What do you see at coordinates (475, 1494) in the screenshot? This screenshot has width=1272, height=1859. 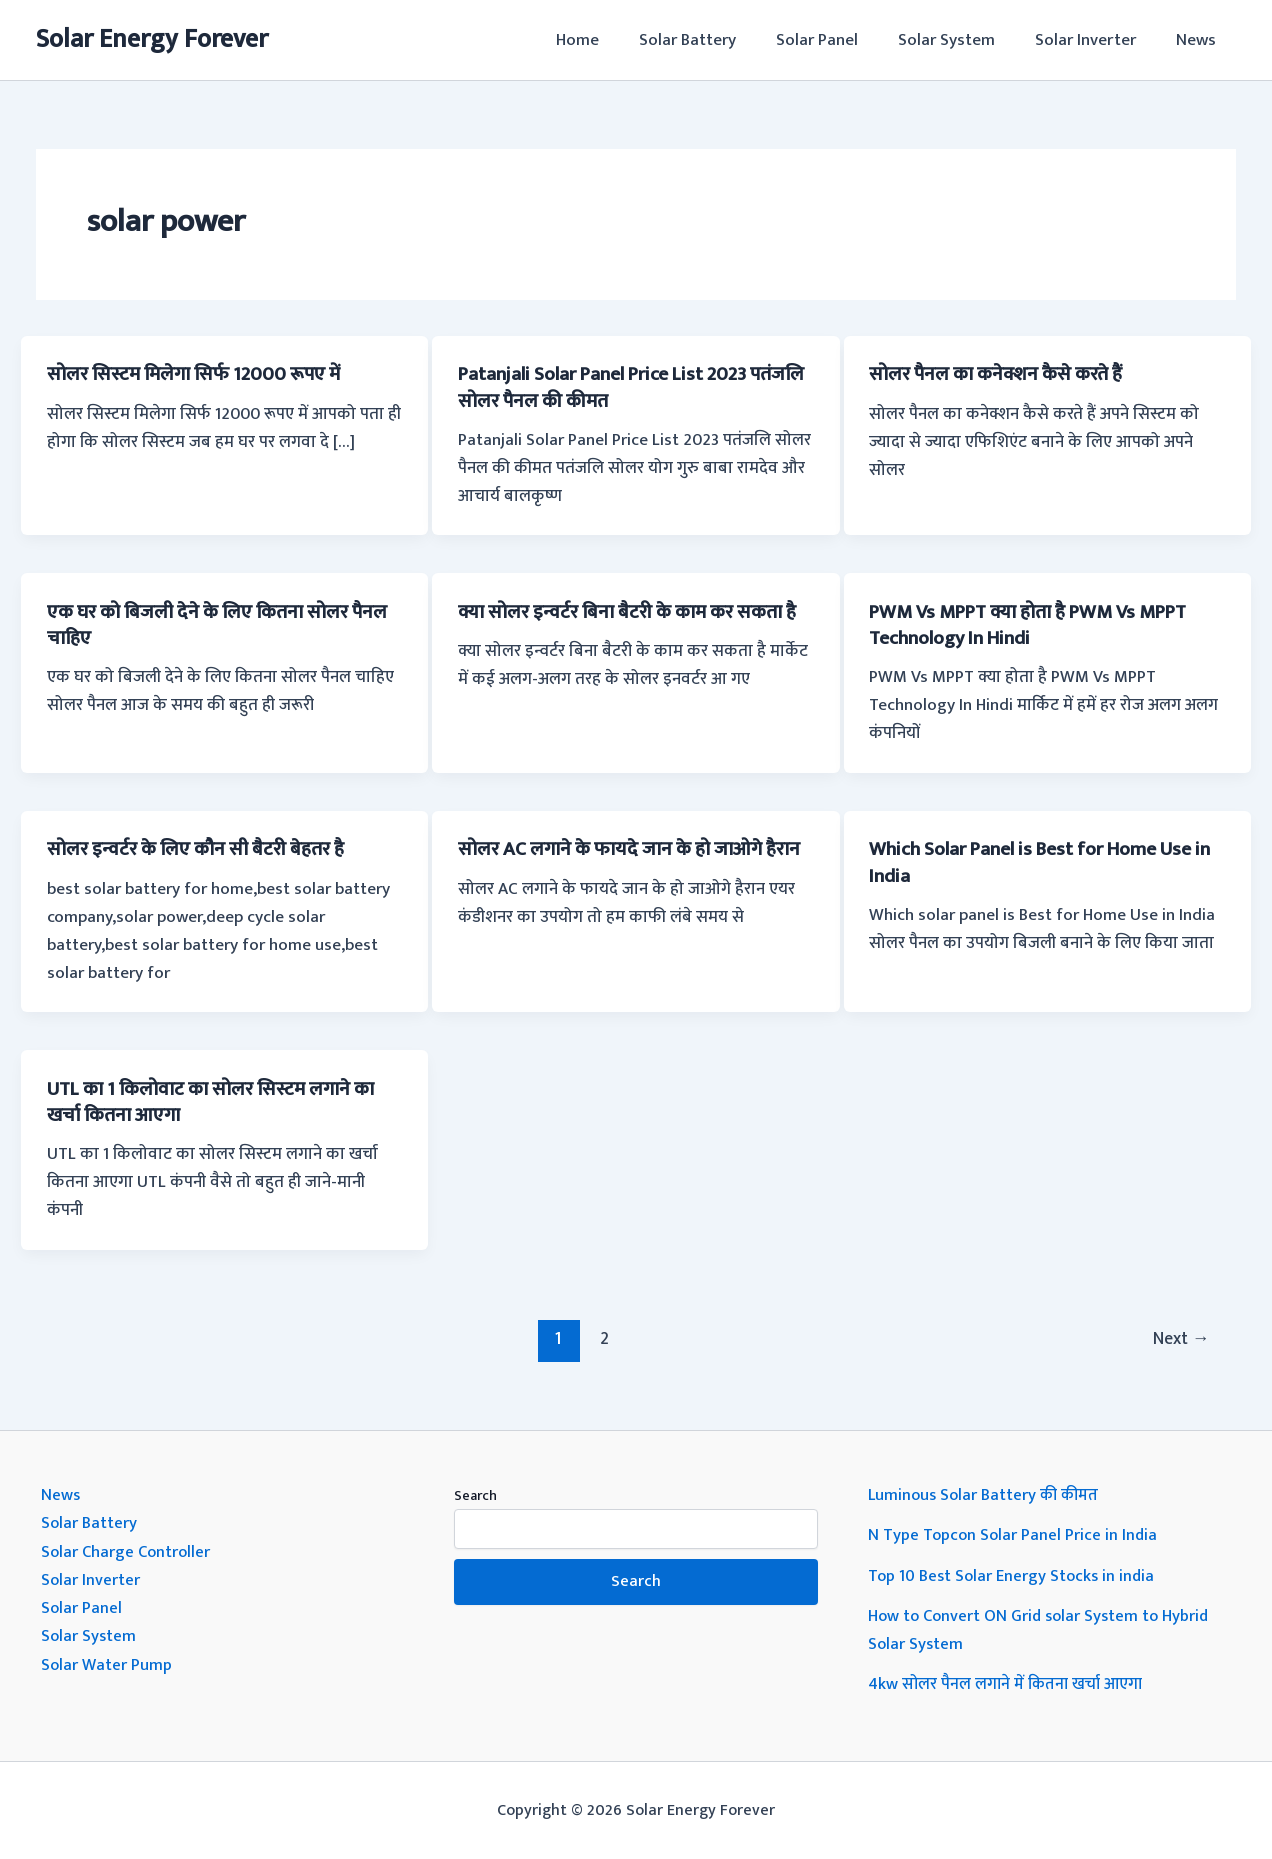 I see `Search` at bounding box center [475, 1494].